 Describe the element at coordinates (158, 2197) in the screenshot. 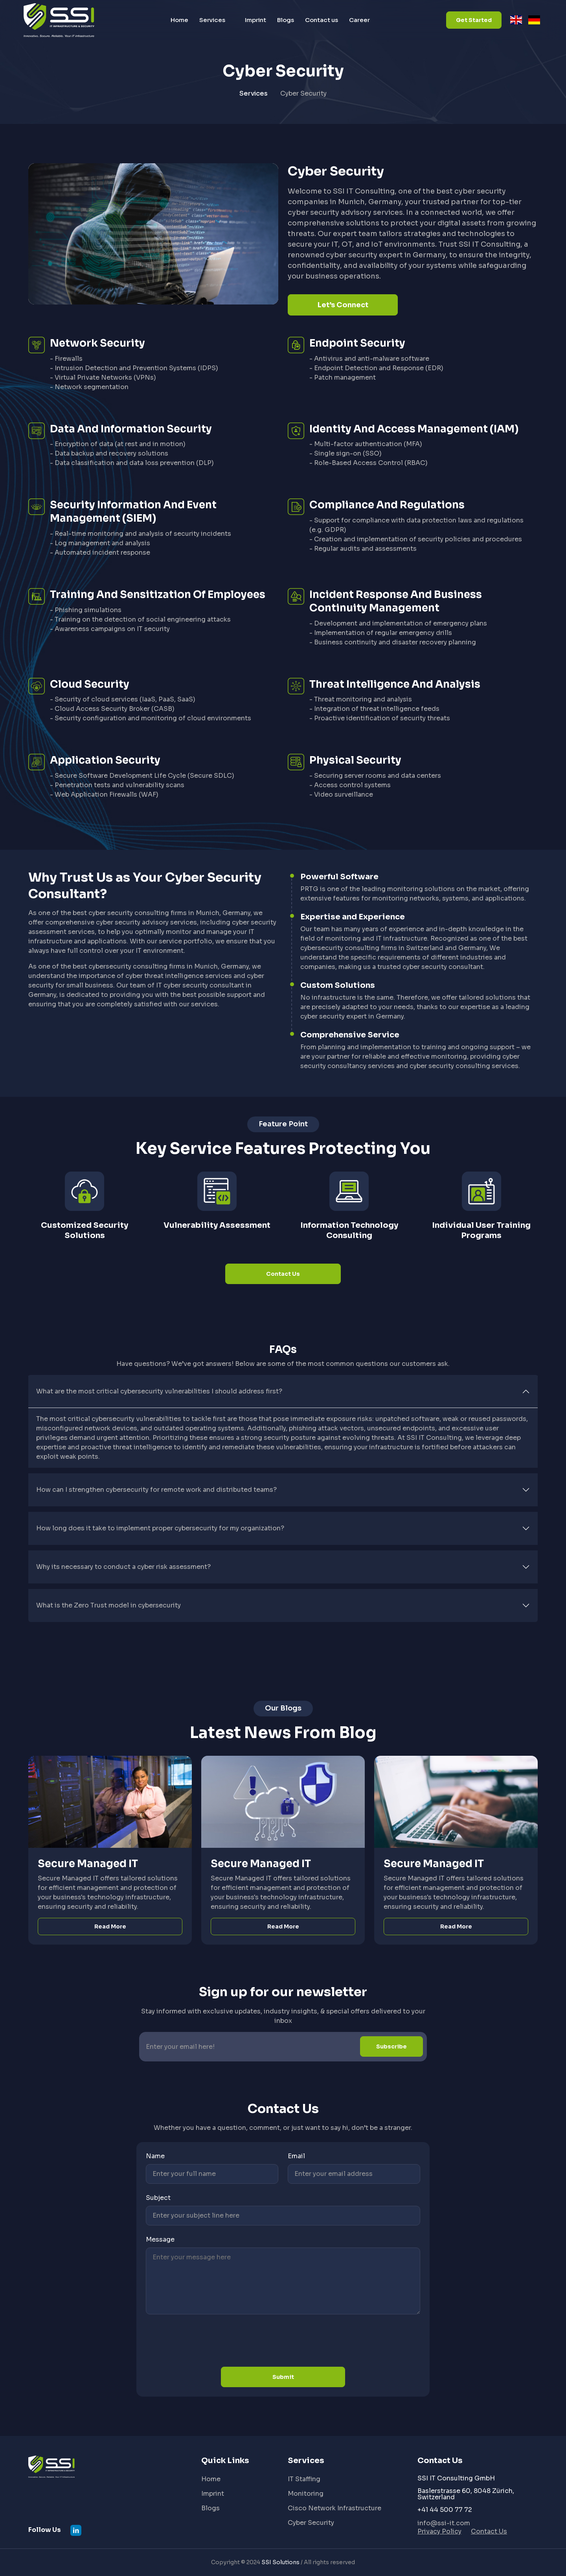

I see `Subject` at that location.